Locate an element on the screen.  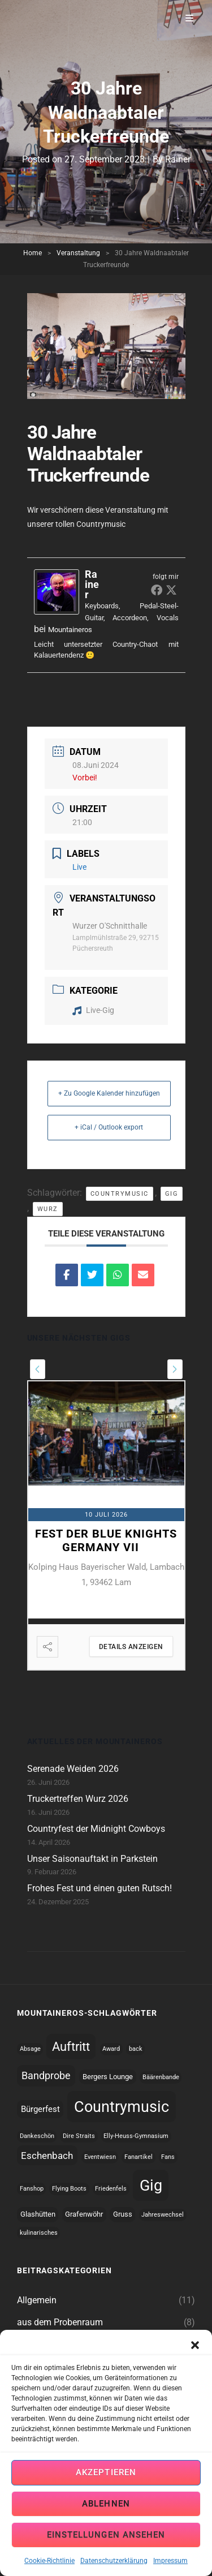
Bäärenbande [Bäärenbande (1 topic)] is located at coordinates (160, 2077).